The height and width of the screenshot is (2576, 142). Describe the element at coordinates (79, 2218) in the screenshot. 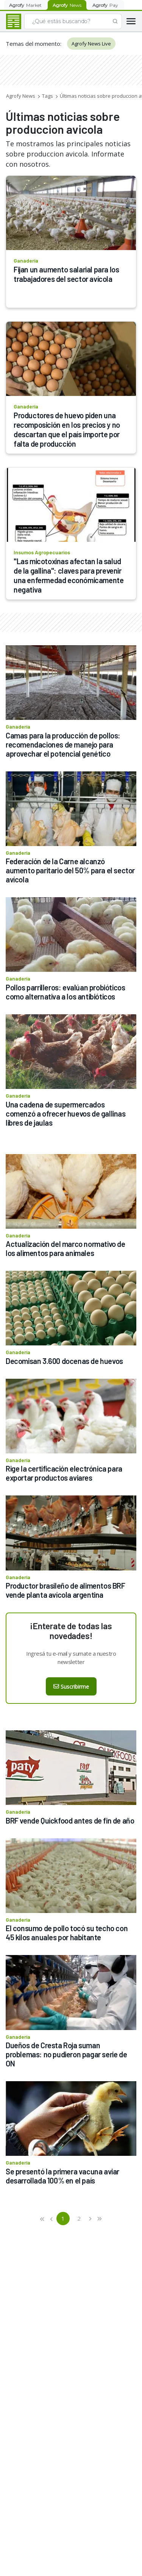

I see `2 [button]` at that location.